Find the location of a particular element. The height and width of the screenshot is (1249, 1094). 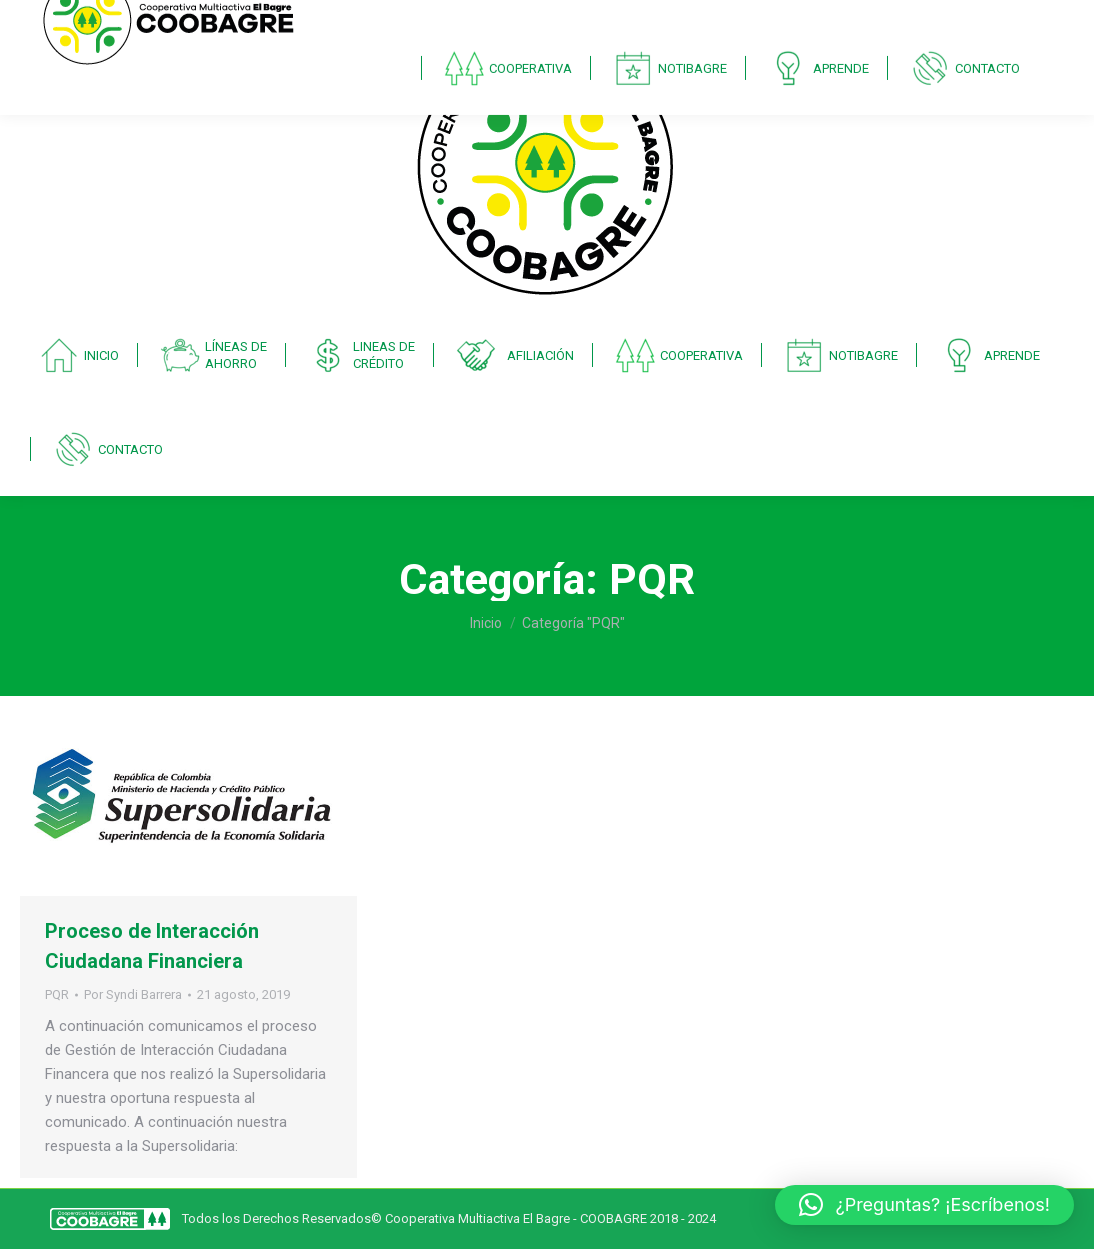

PQR is located at coordinates (57, 994).